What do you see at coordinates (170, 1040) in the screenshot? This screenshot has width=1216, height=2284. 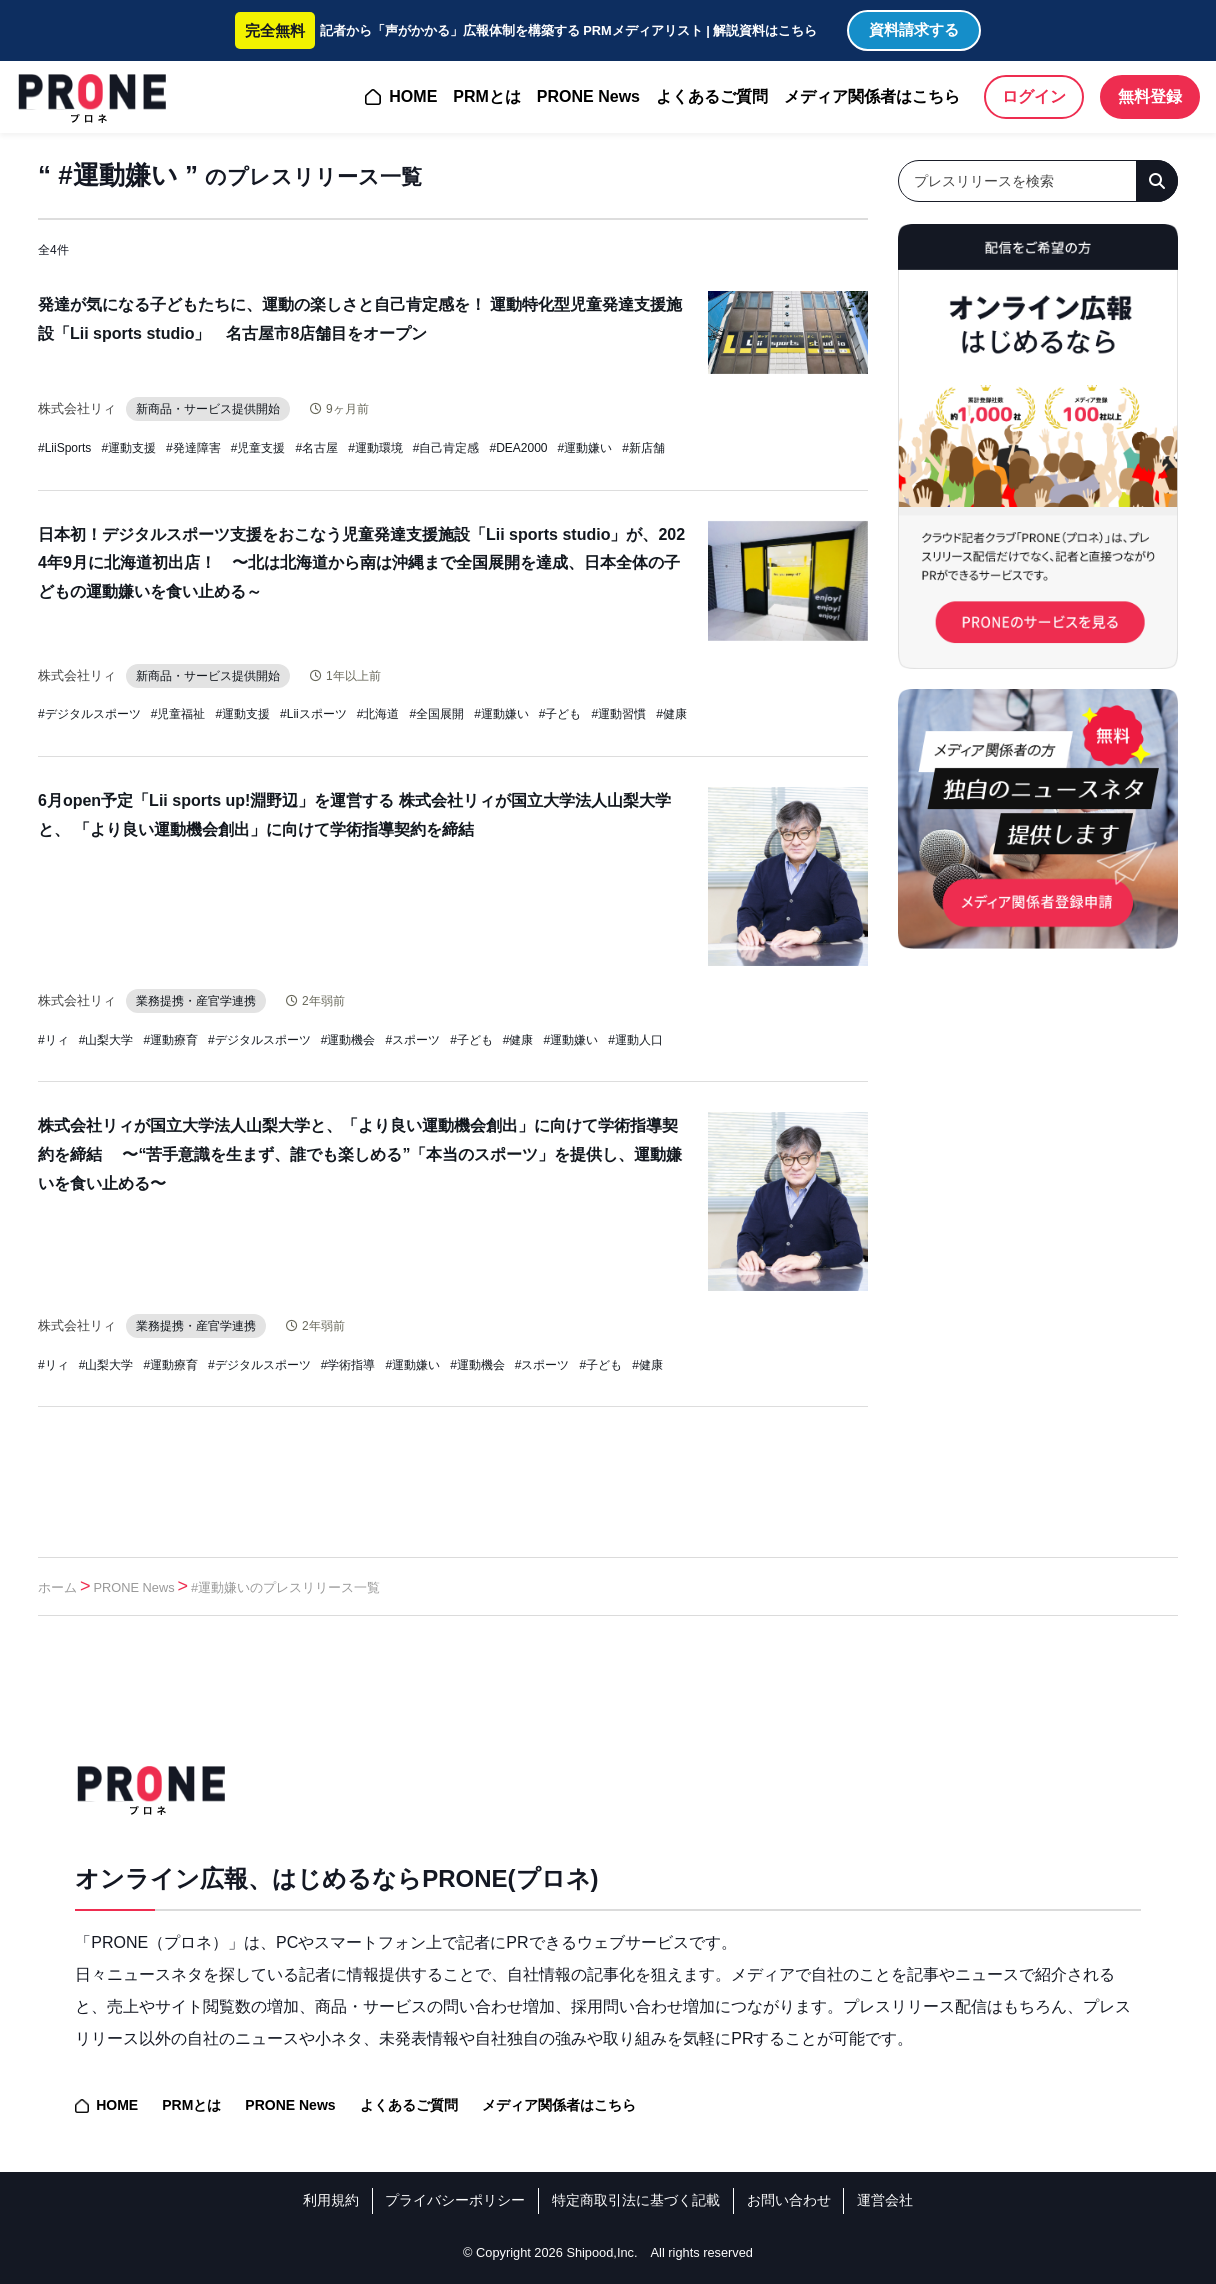 I see `#運動療育` at bounding box center [170, 1040].